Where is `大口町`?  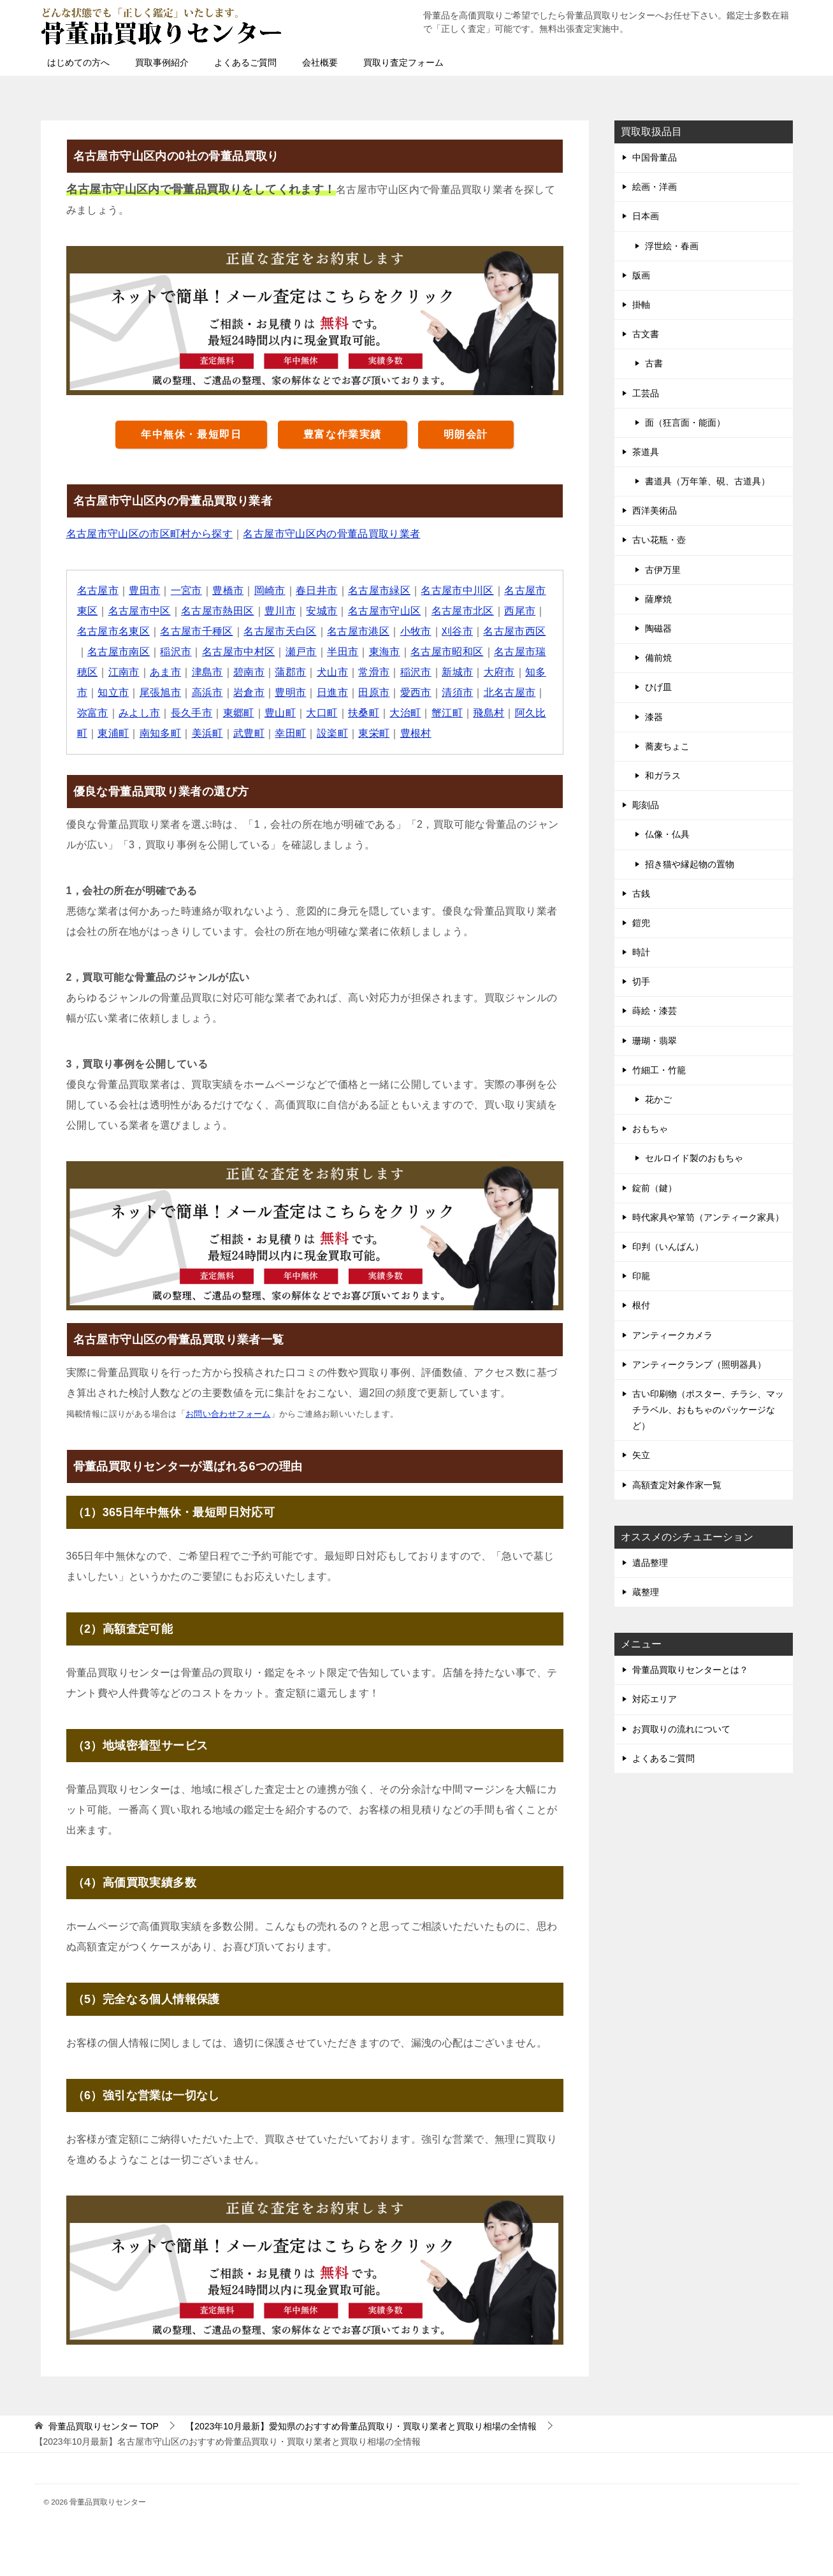 大口町 is located at coordinates (322, 712).